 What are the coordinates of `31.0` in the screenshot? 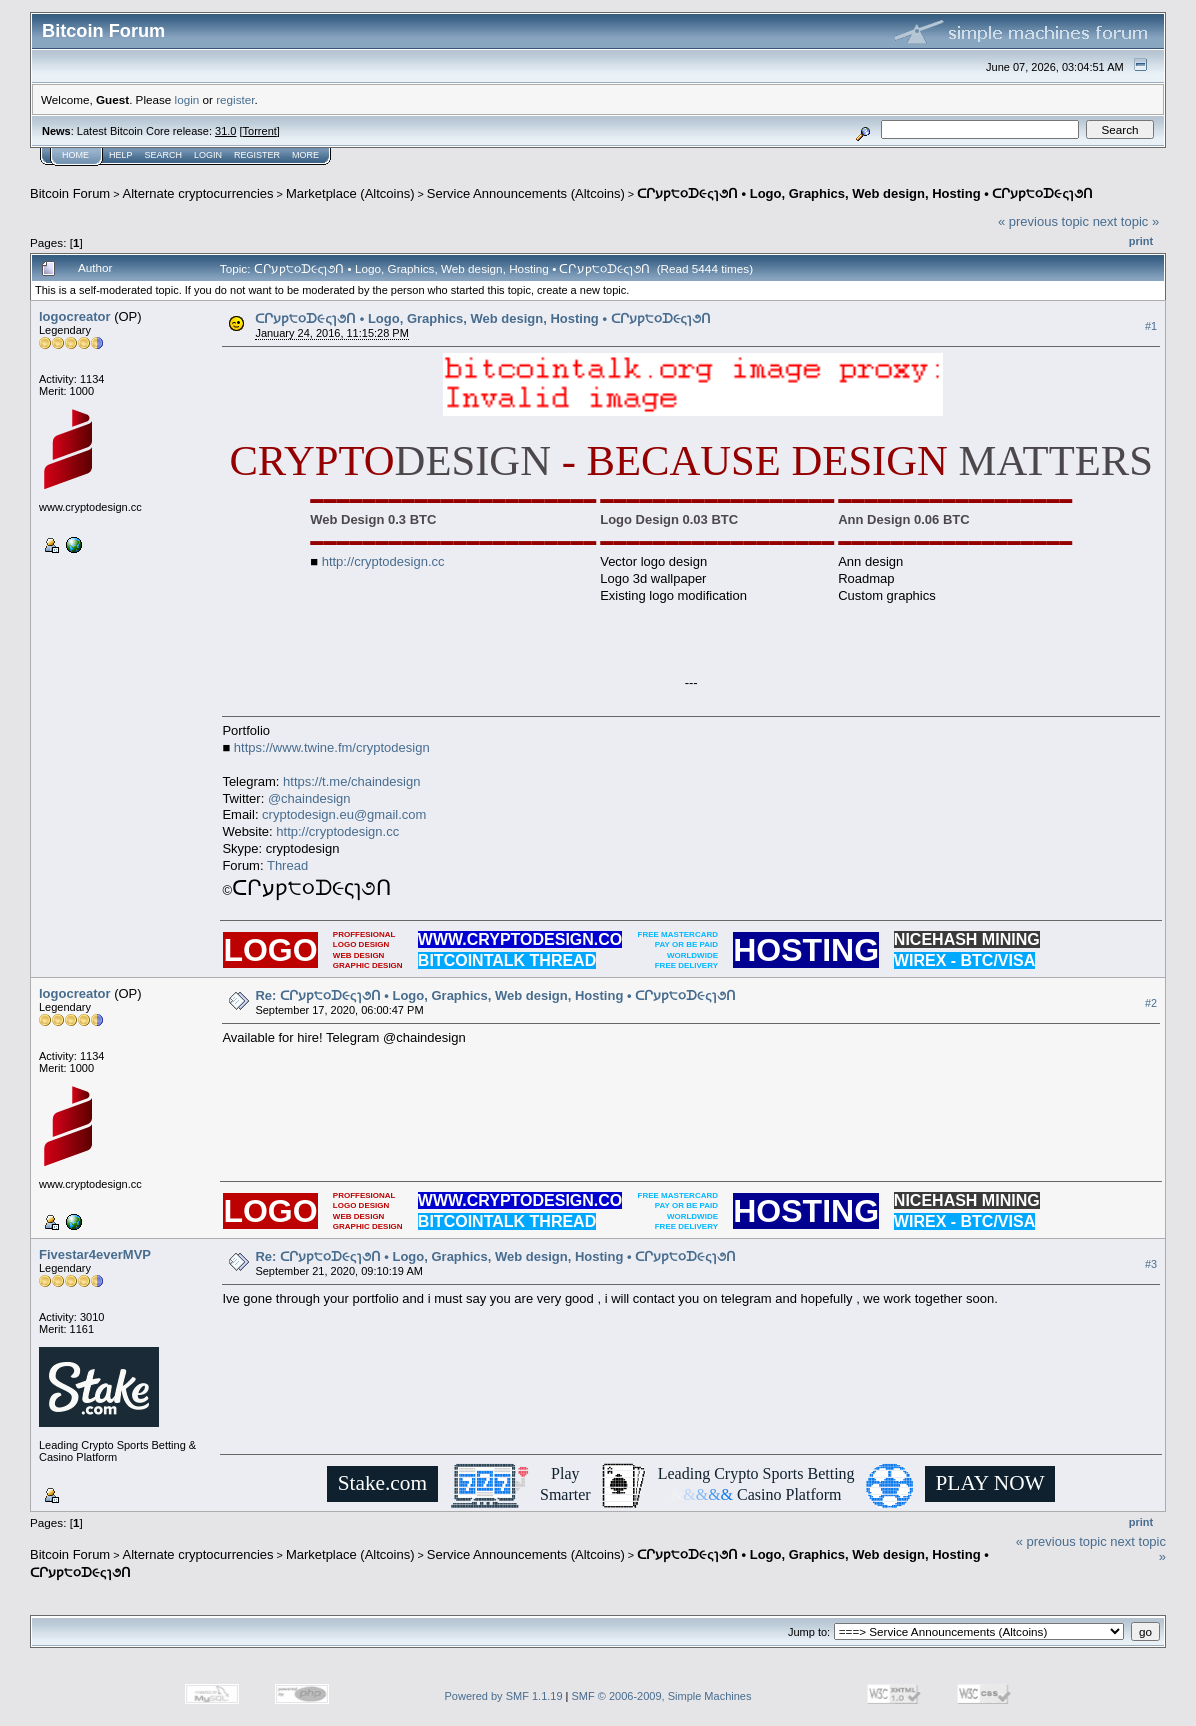 It's located at (225, 131).